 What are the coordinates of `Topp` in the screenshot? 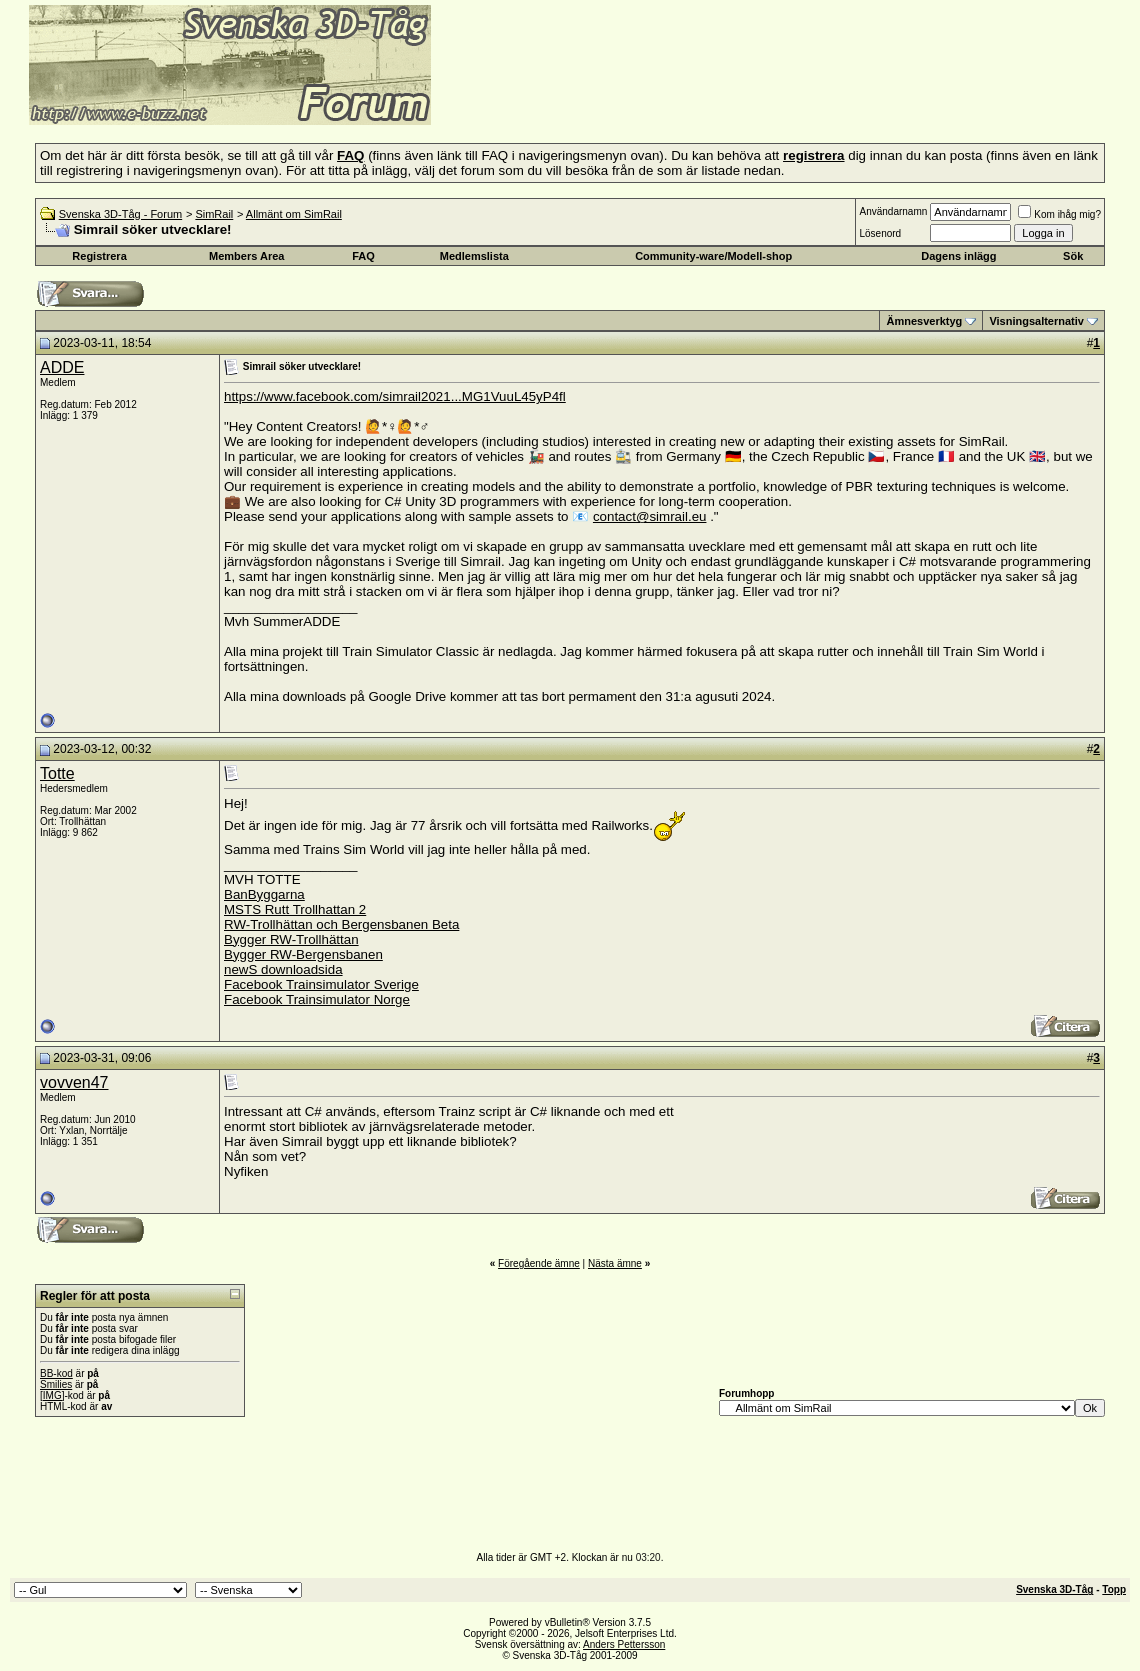 It's located at (1114, 1589).